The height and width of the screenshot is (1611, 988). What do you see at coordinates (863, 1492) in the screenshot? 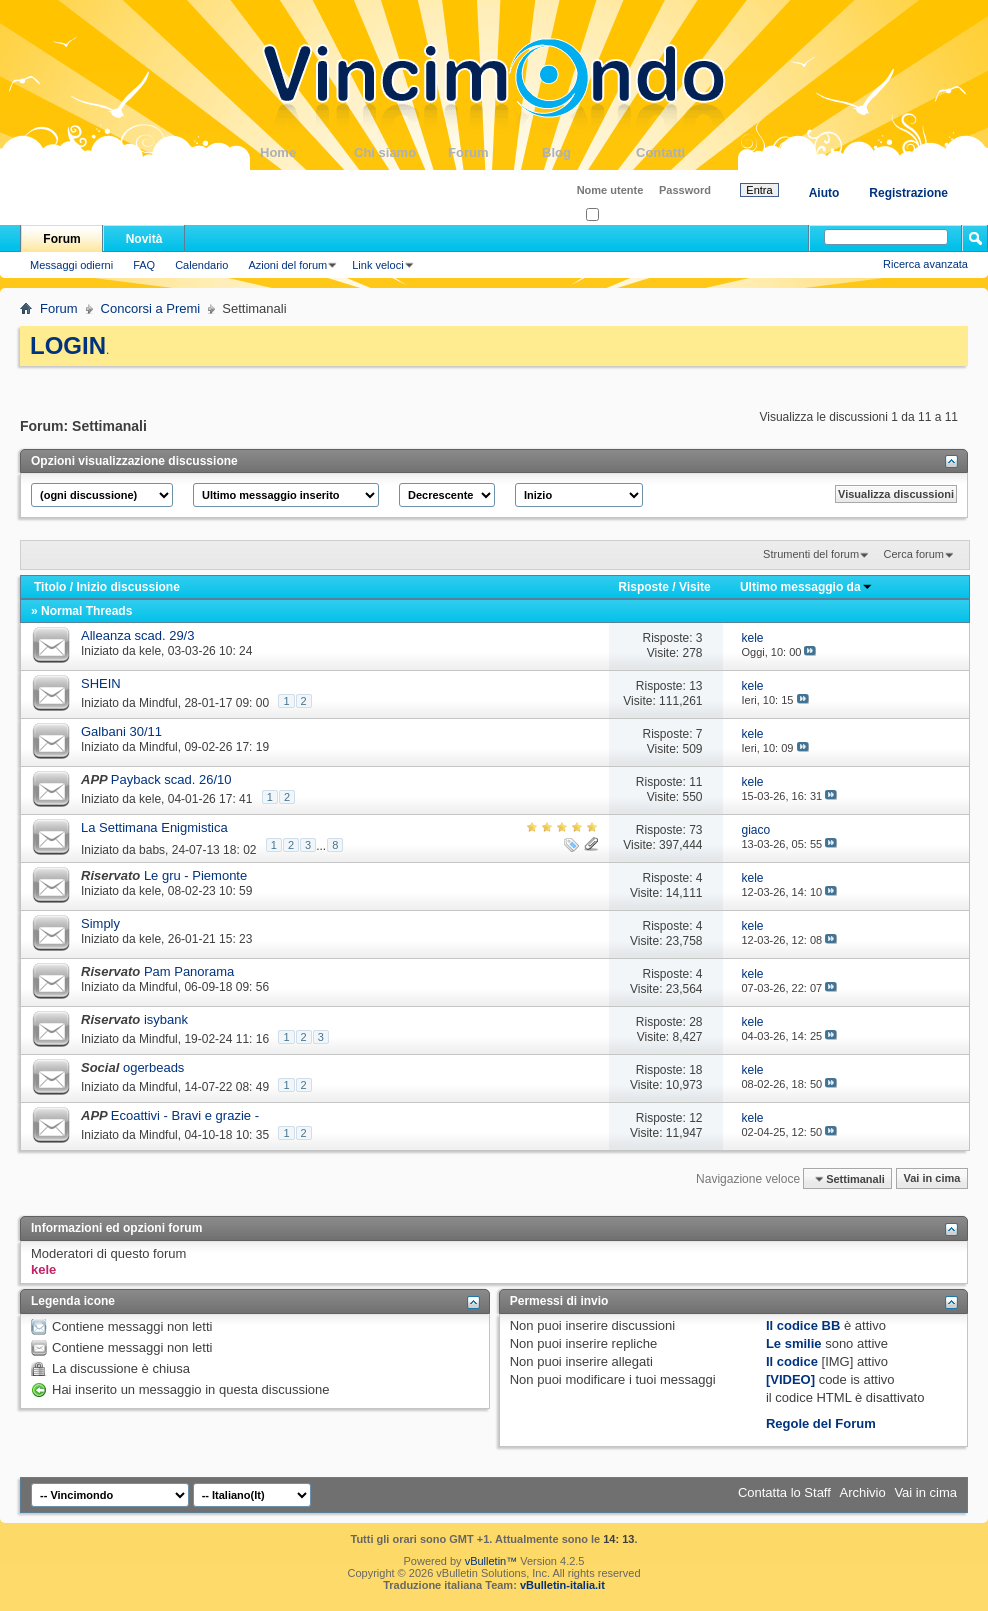
I see `Archivio` at bounding box center [863, 1492].